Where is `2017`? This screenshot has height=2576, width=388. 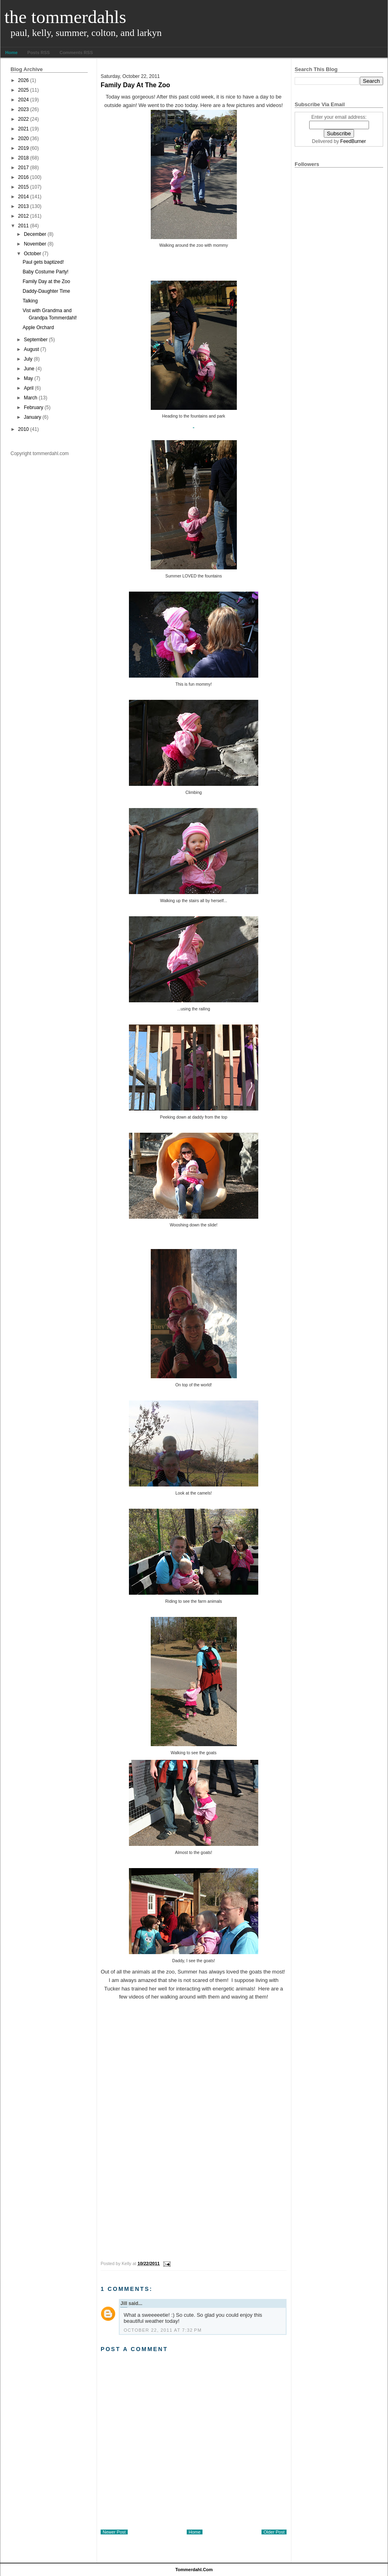 2017 is located at coordinates (23, 167).